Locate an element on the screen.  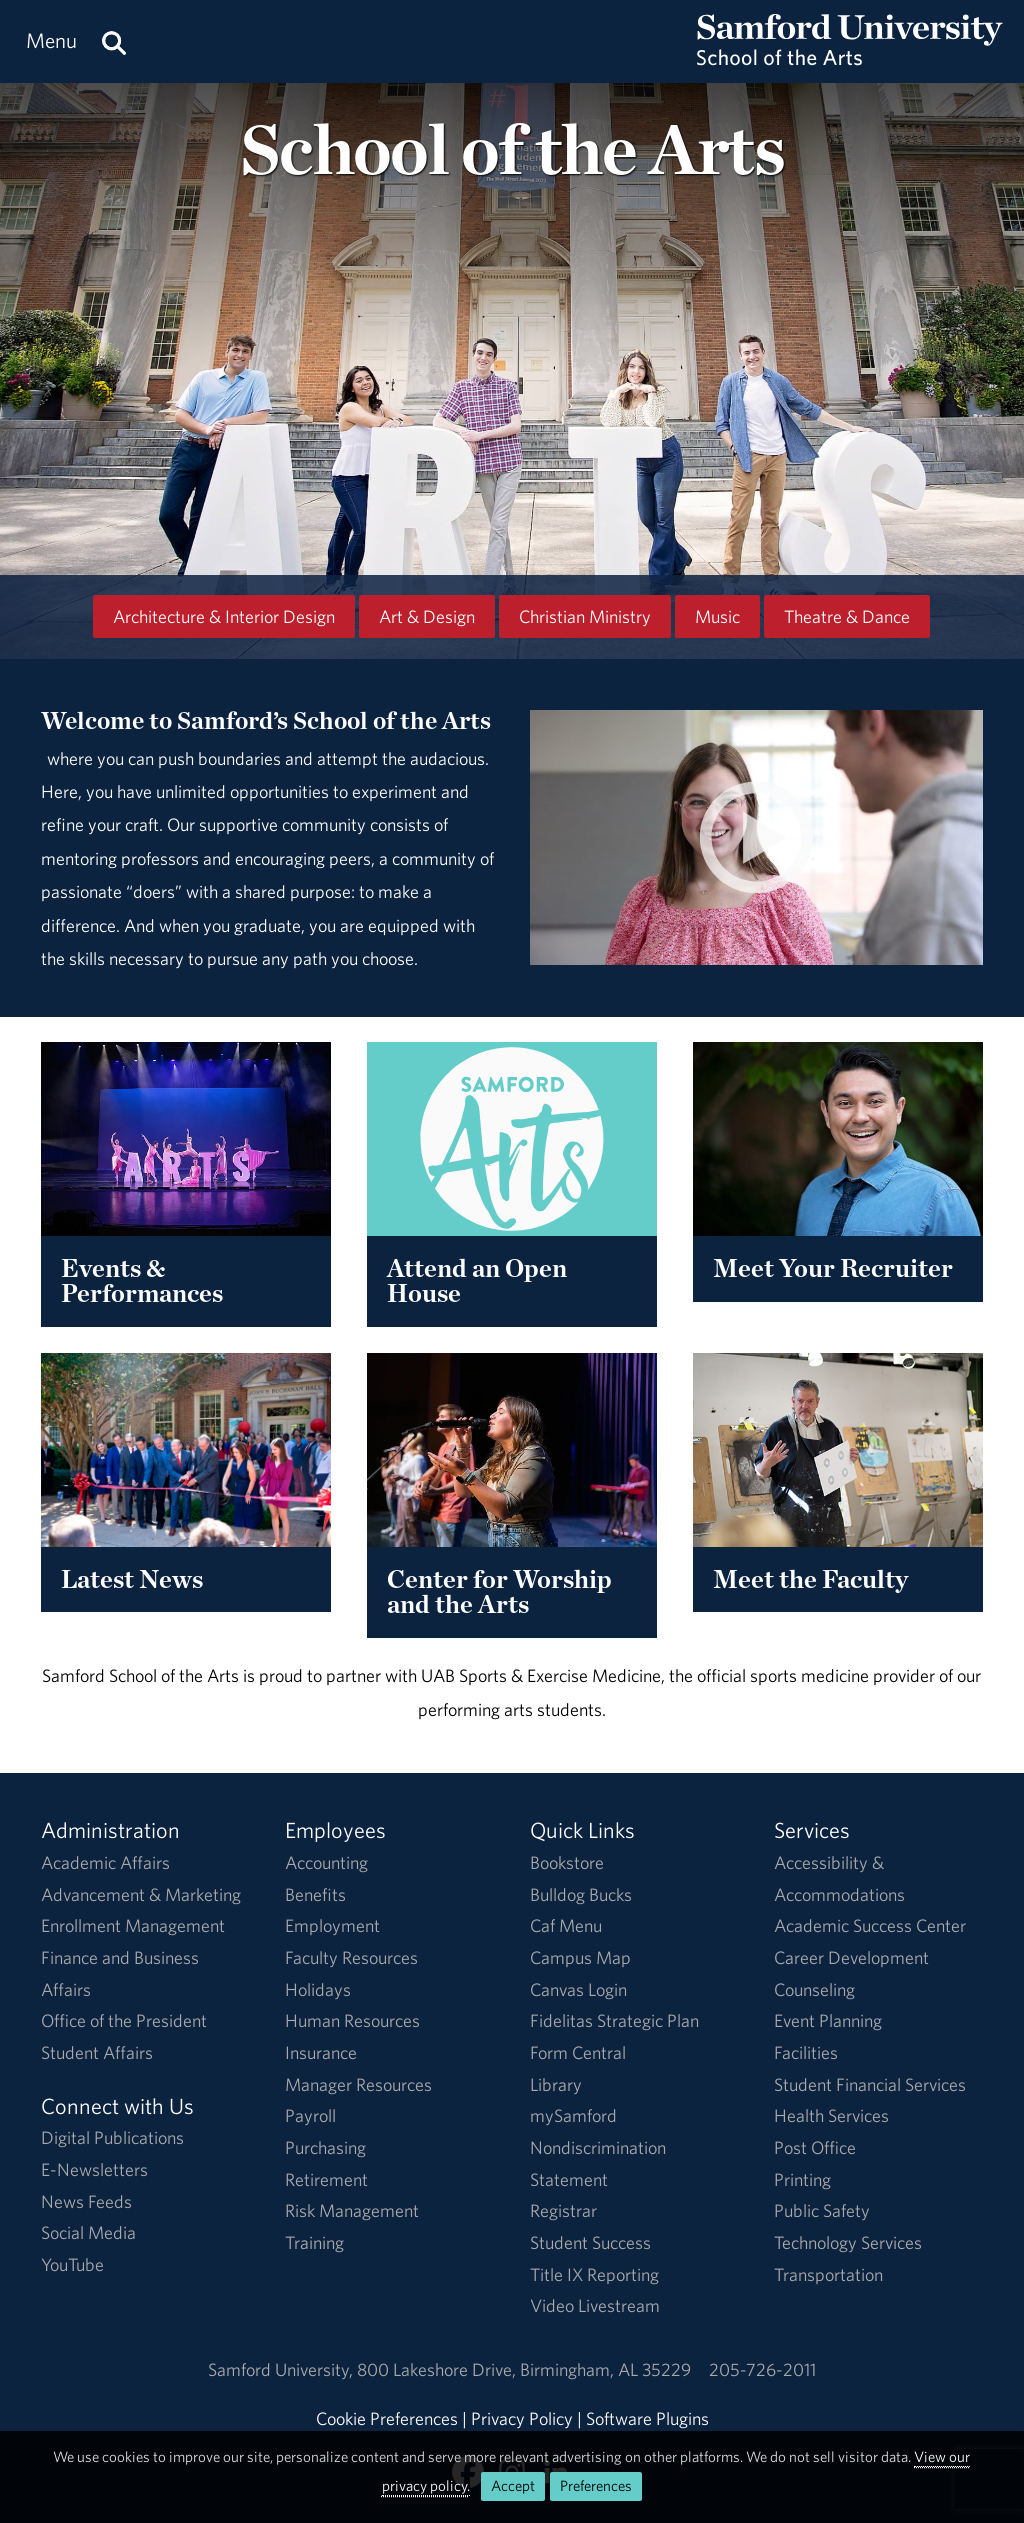
Benefits is located at coordinates (315, 1894).